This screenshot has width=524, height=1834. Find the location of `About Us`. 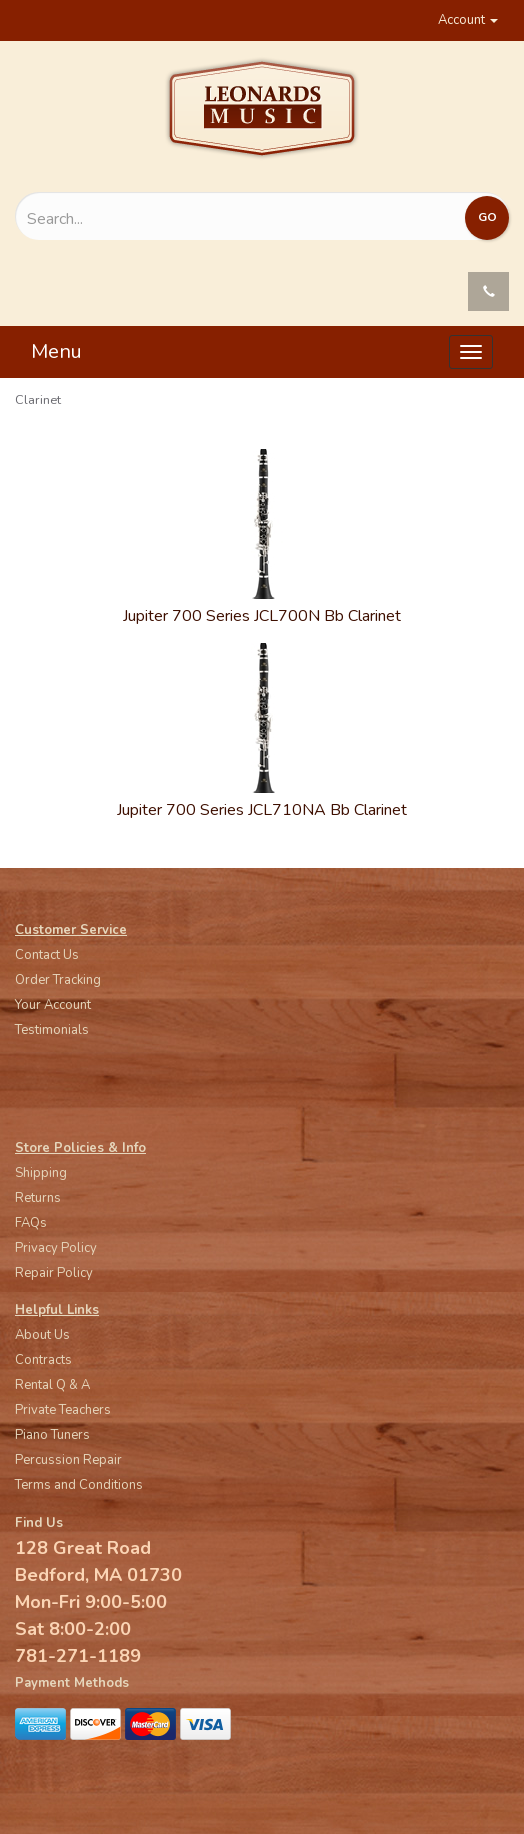

About Us is located at coordinates (42, 1335).